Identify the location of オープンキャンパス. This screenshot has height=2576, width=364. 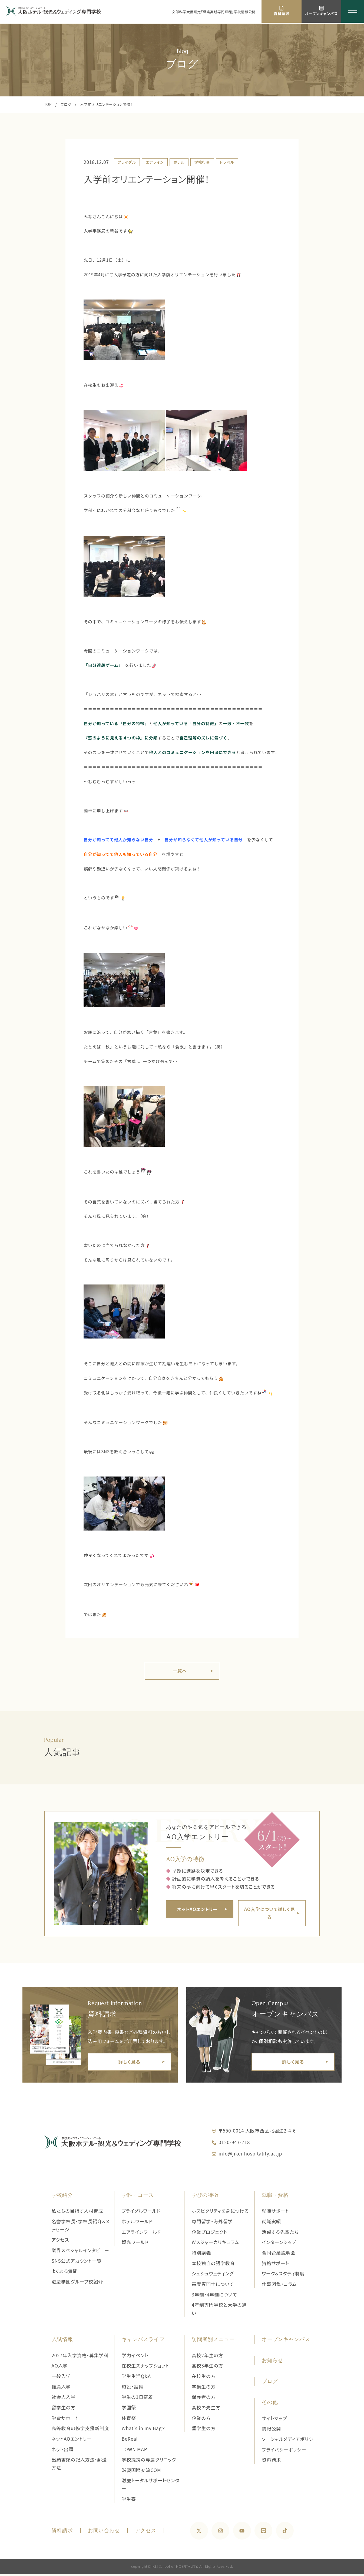
(286, 2341).